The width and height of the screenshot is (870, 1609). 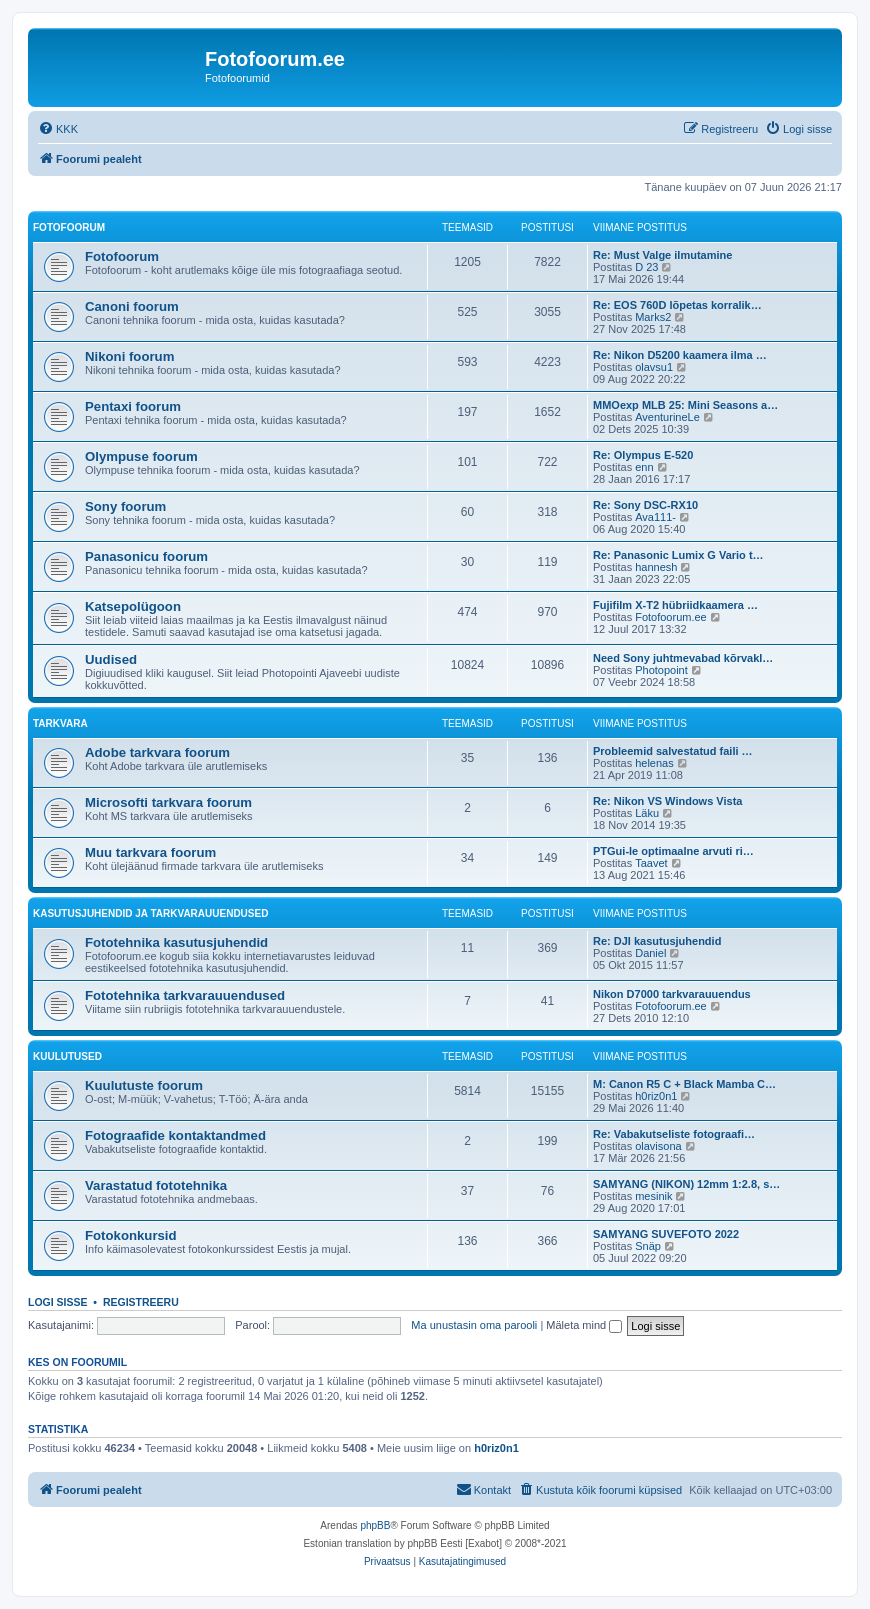 I want to click on D 23, so click(x=646, y=267).